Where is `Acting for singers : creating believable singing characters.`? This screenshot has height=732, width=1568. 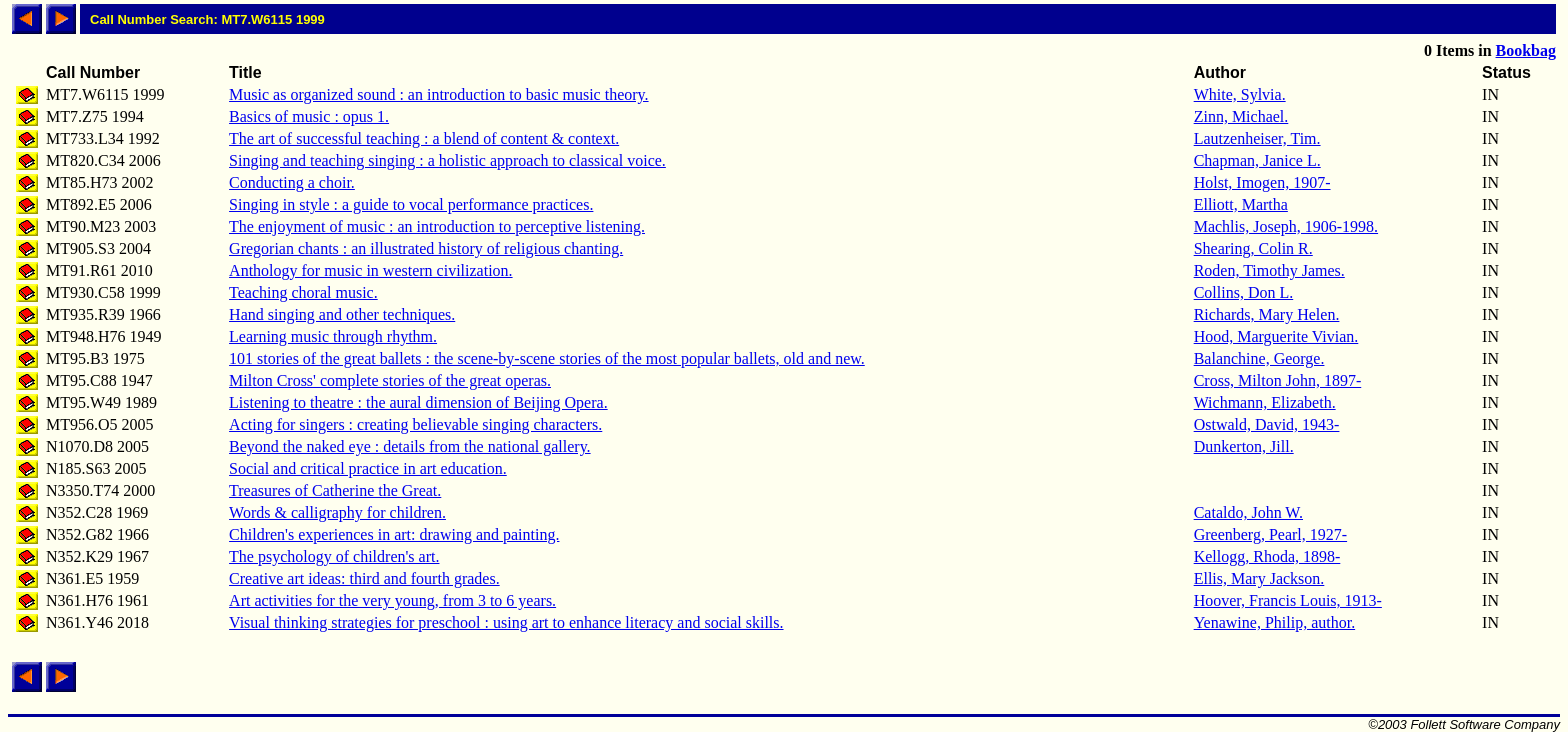
Acting for singers : creating believable singing characters. is located at coordinates (415, 424).